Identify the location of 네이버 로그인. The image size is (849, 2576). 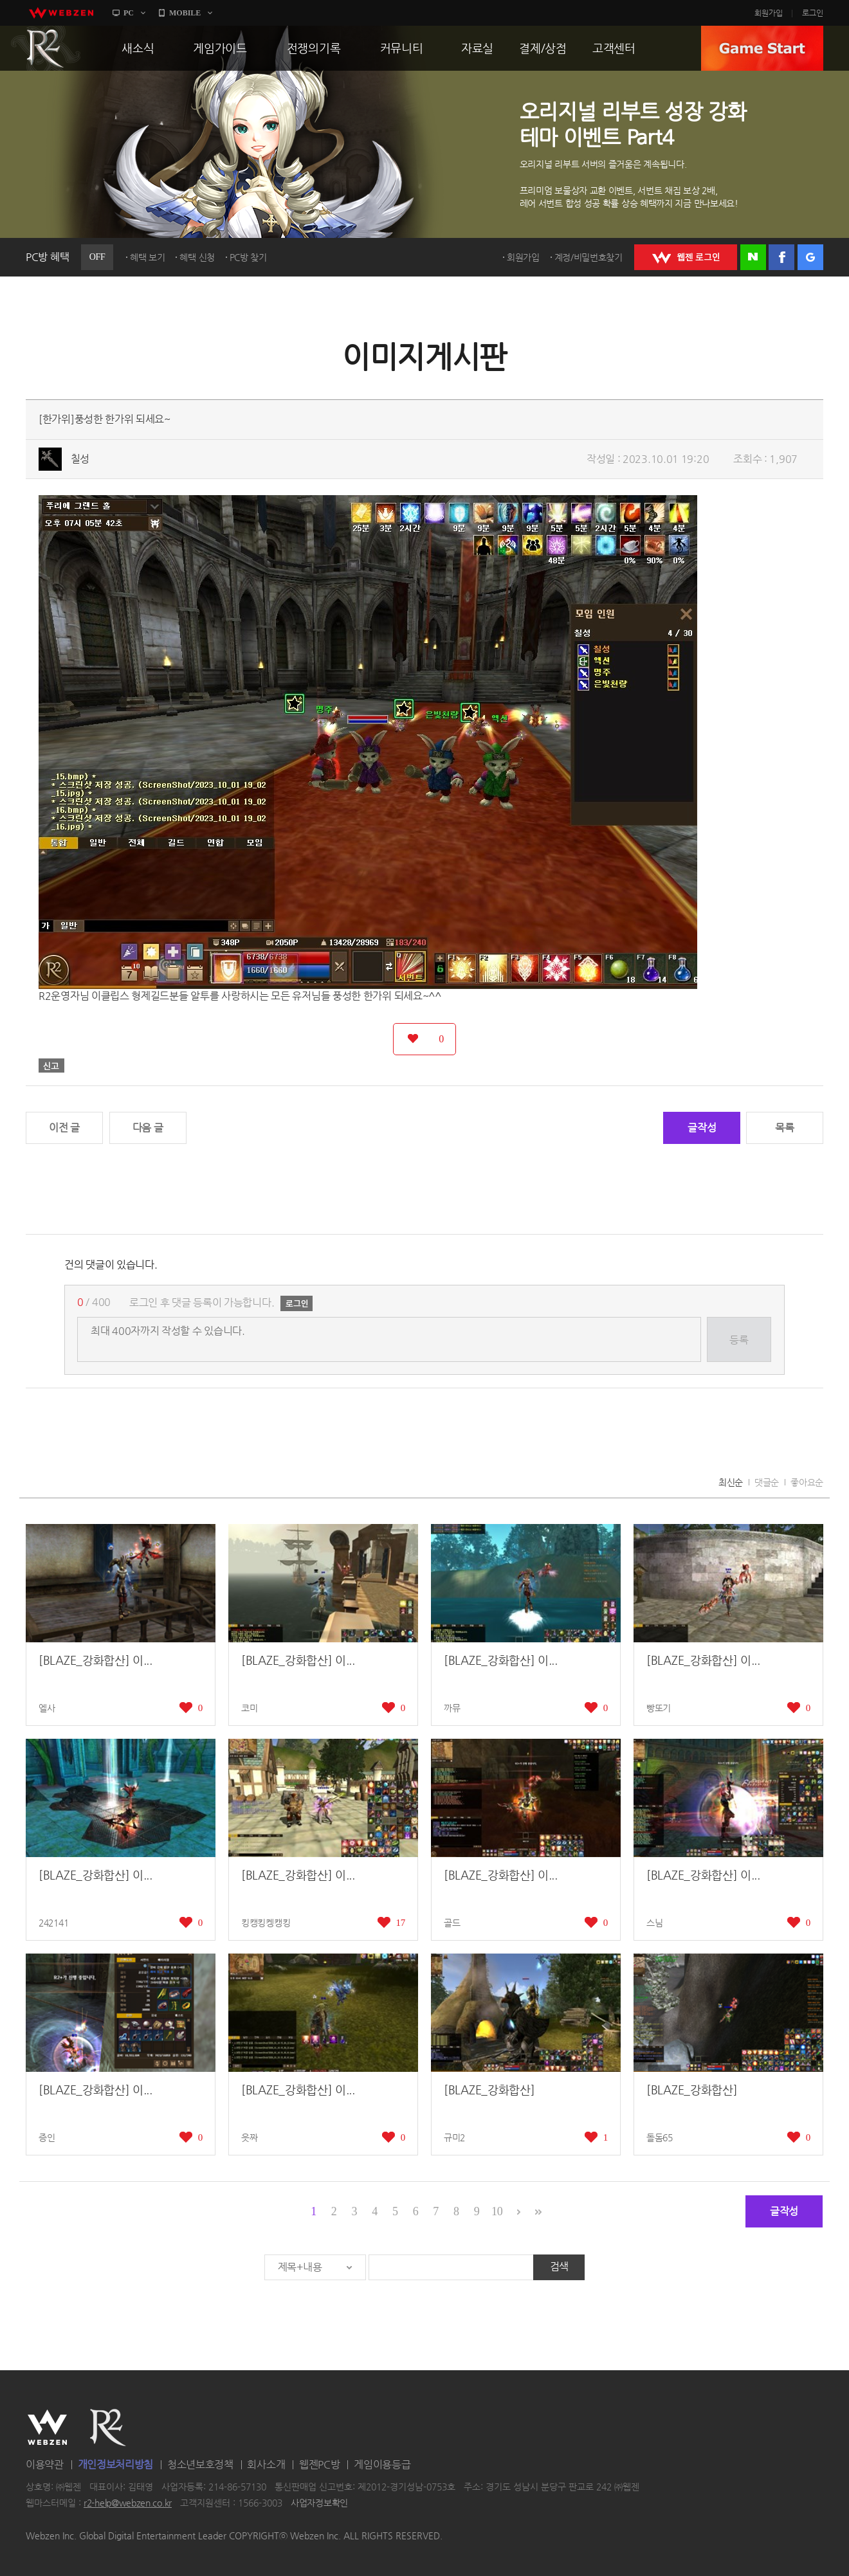
(753, 257).